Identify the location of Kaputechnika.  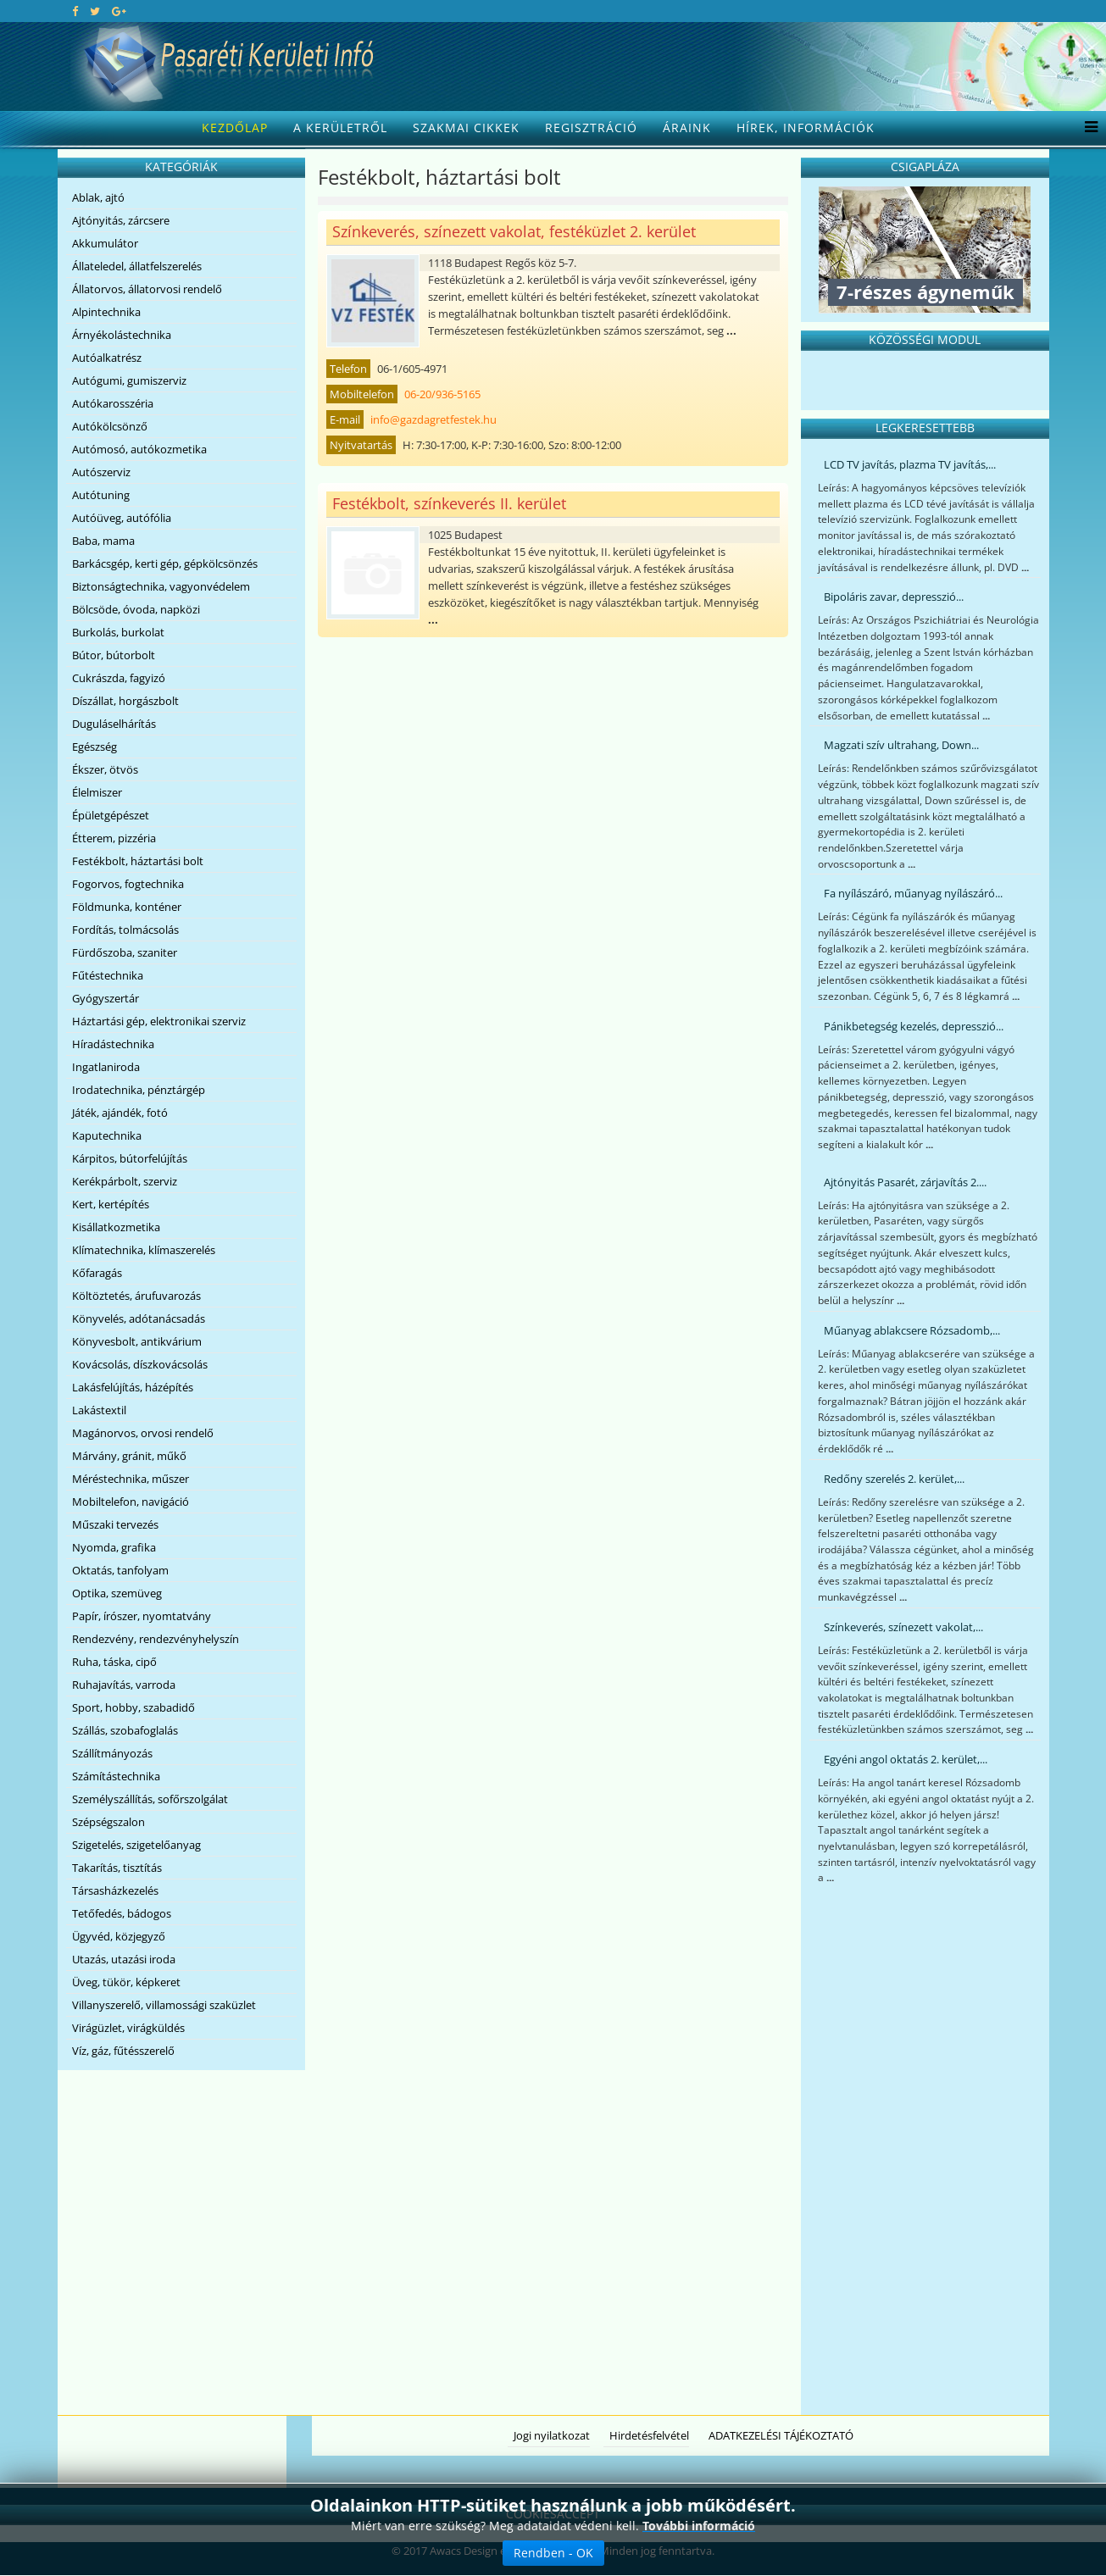
(107, 1135).